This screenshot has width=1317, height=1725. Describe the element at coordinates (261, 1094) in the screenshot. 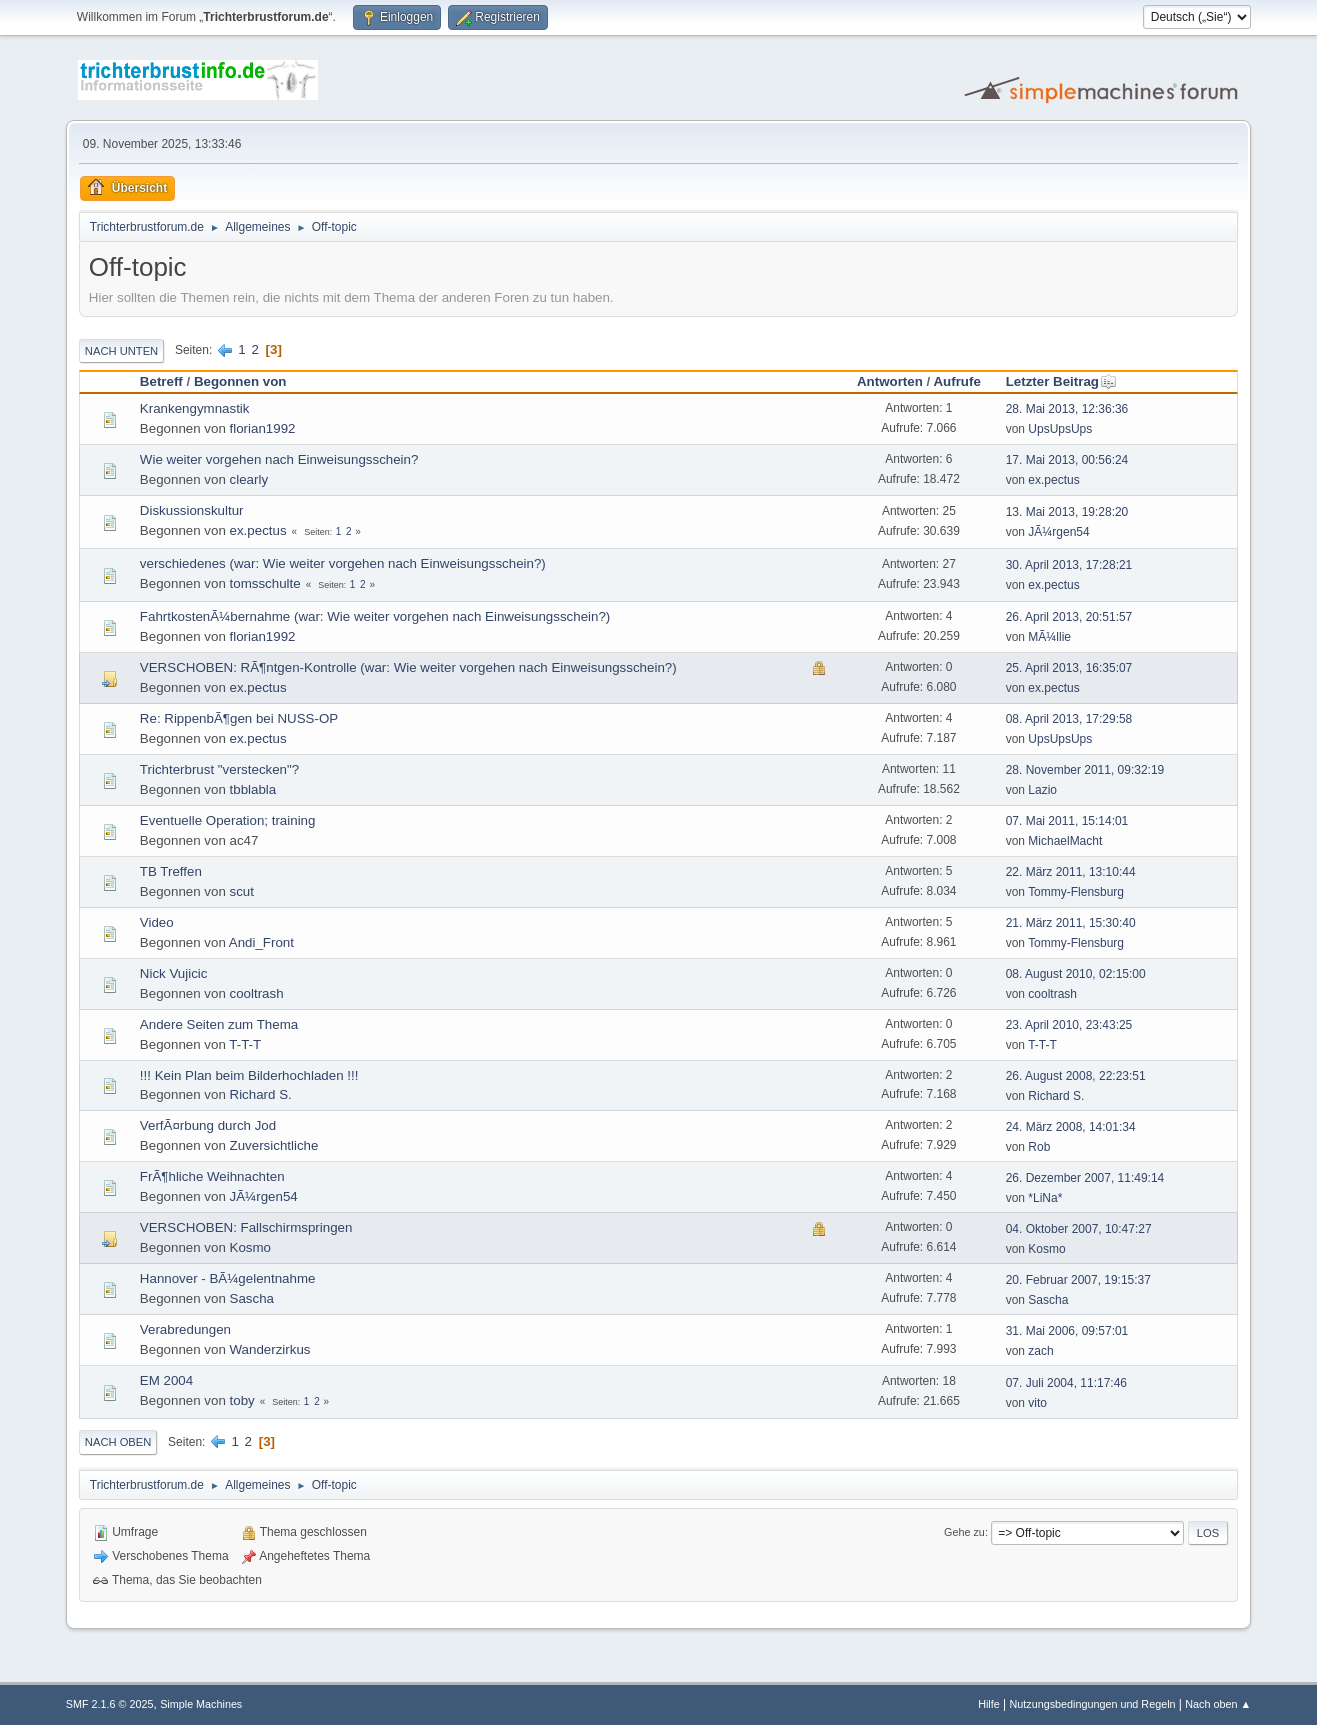

I see `Richard S.` at that location.